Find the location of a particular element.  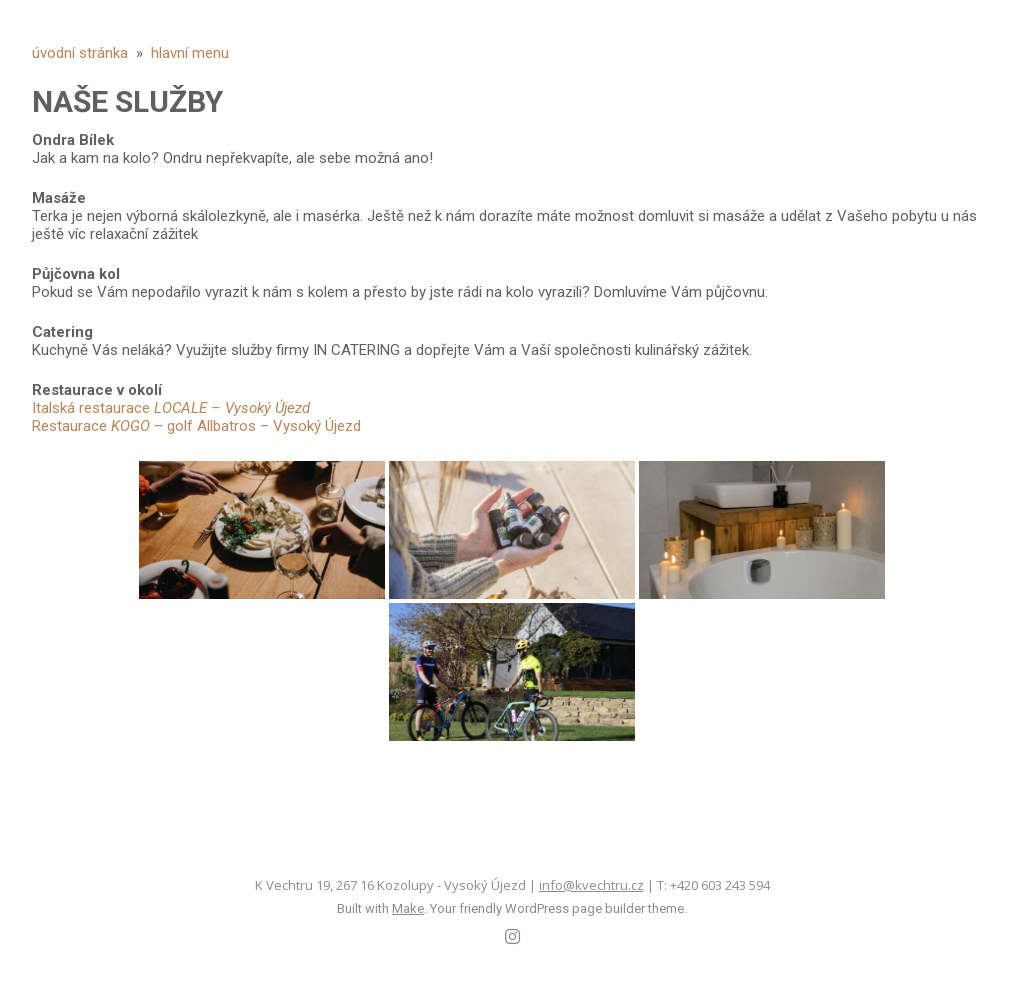

hlavní menu is located at coordinates (190, 53).